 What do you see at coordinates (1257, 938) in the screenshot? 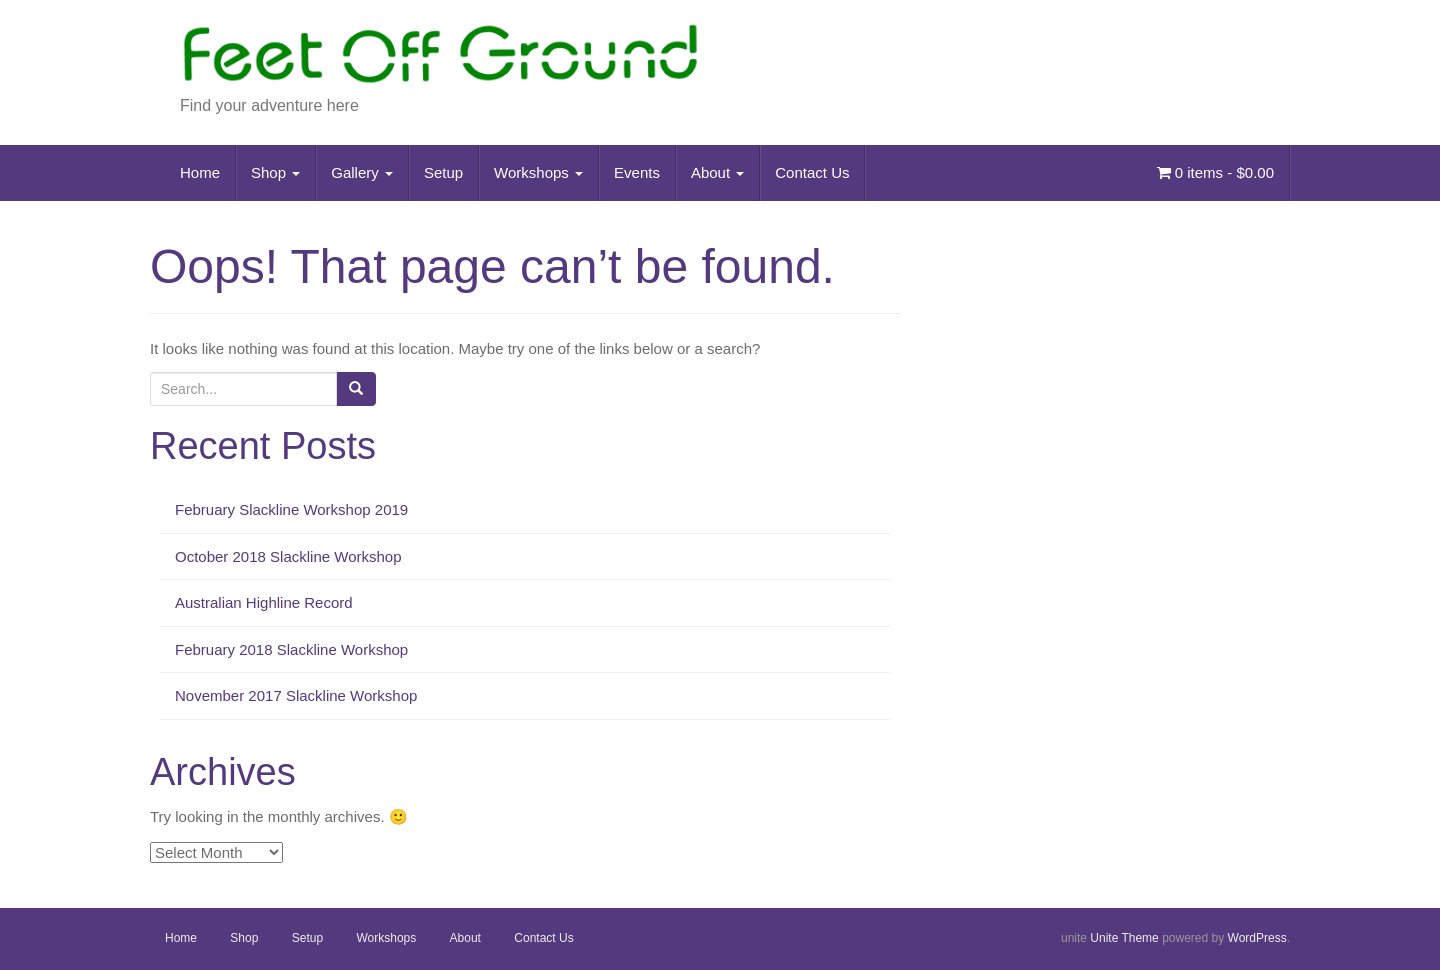
I see `WordPress` at bounding box center [1257, 938].